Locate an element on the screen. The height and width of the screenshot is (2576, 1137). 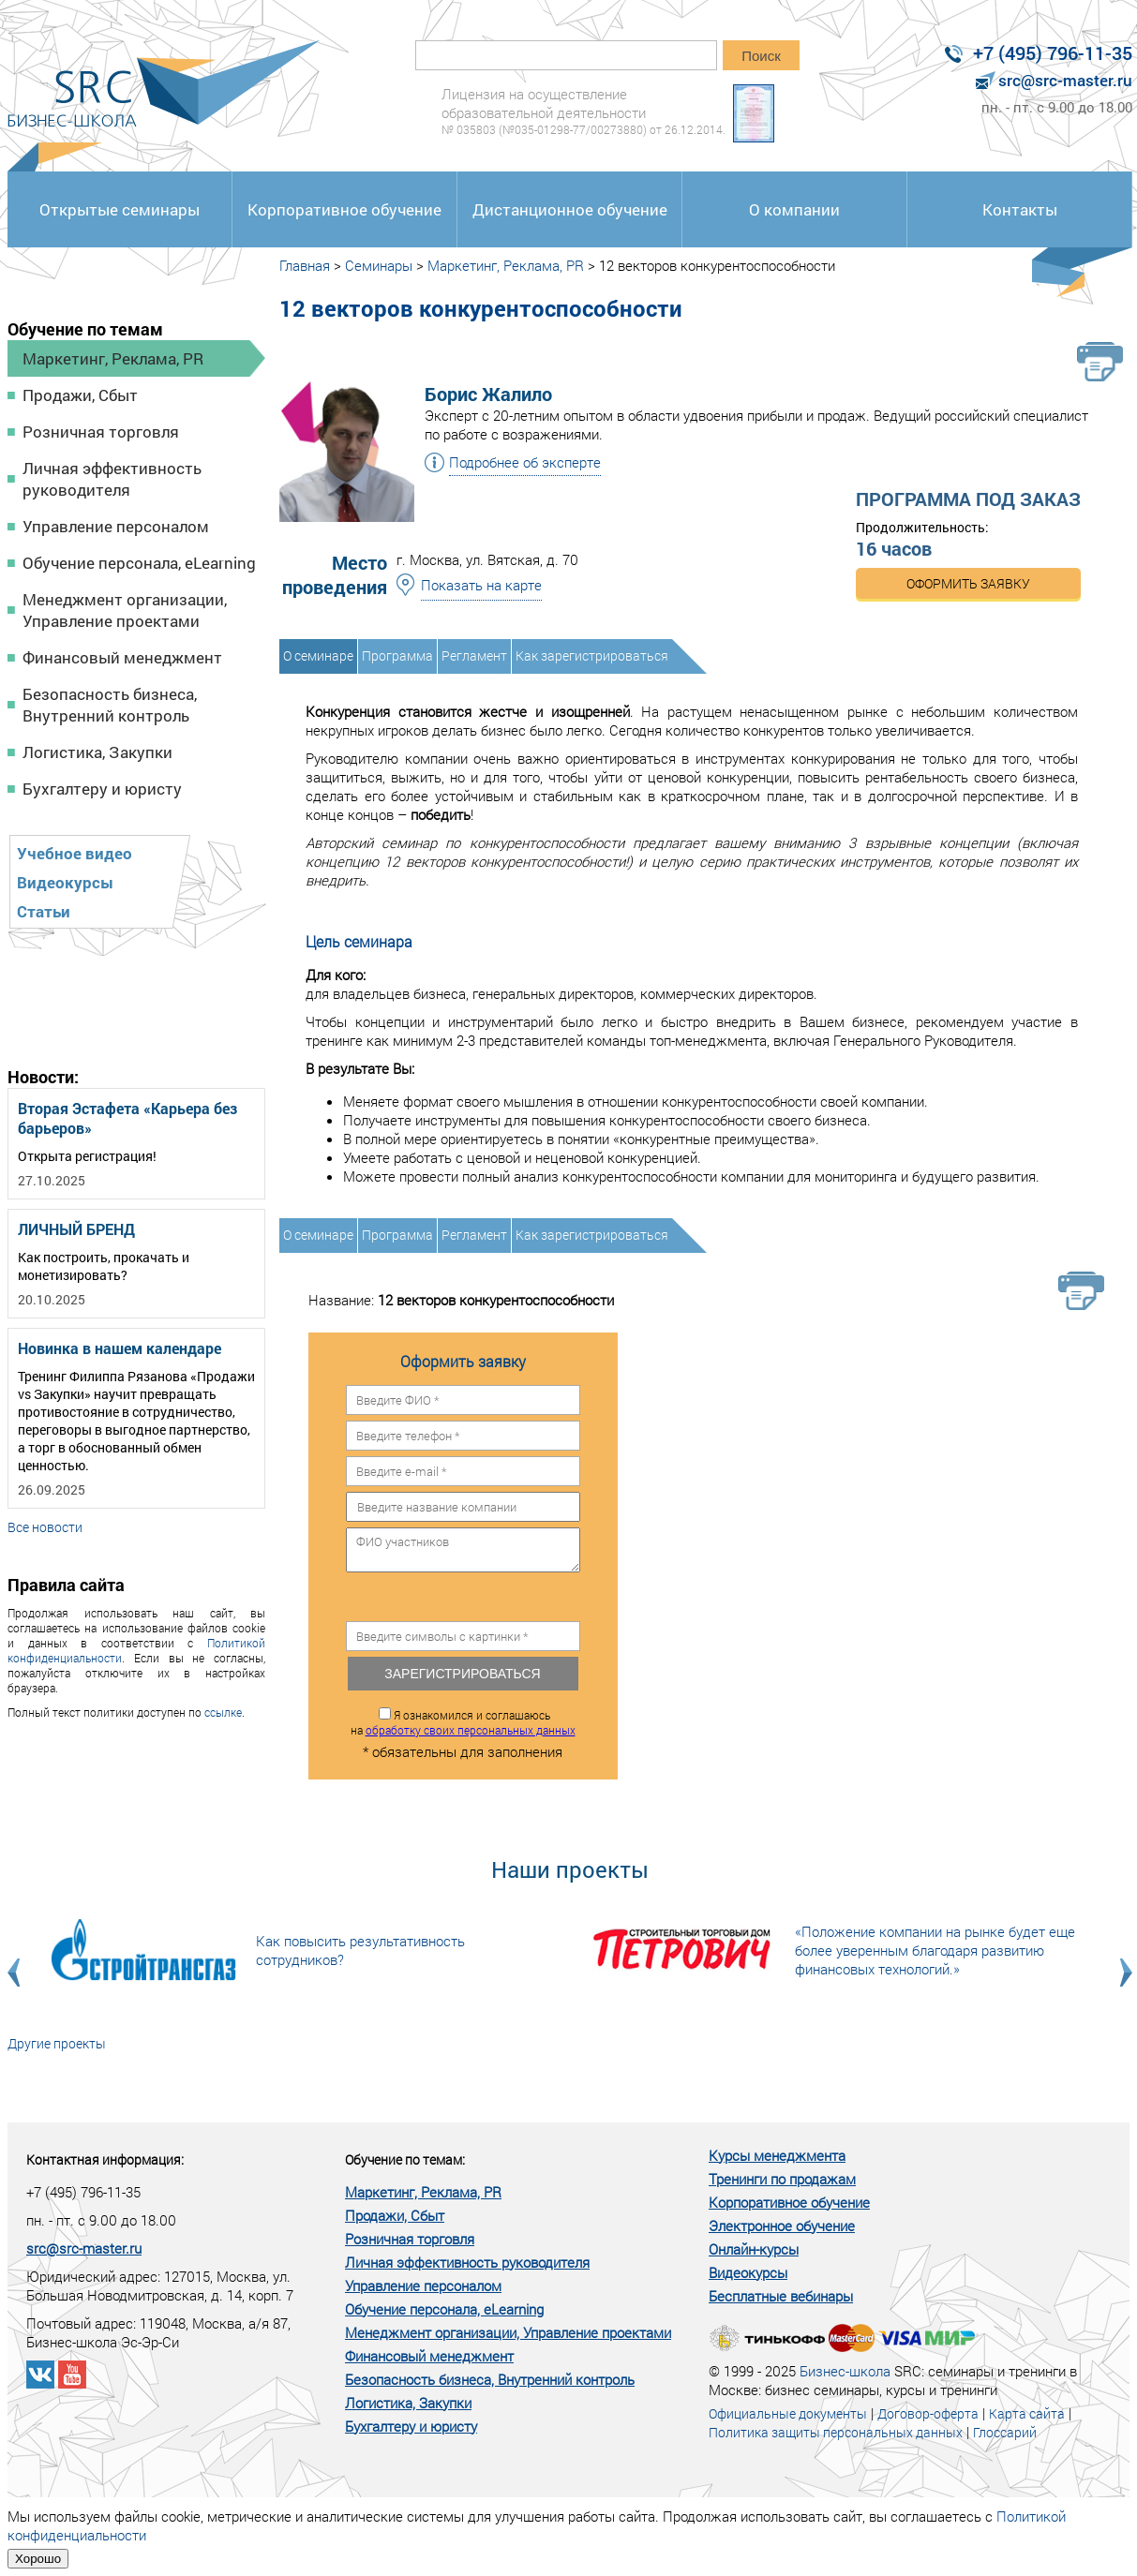
Электронное обучение is located at coordinates (782, 2225).